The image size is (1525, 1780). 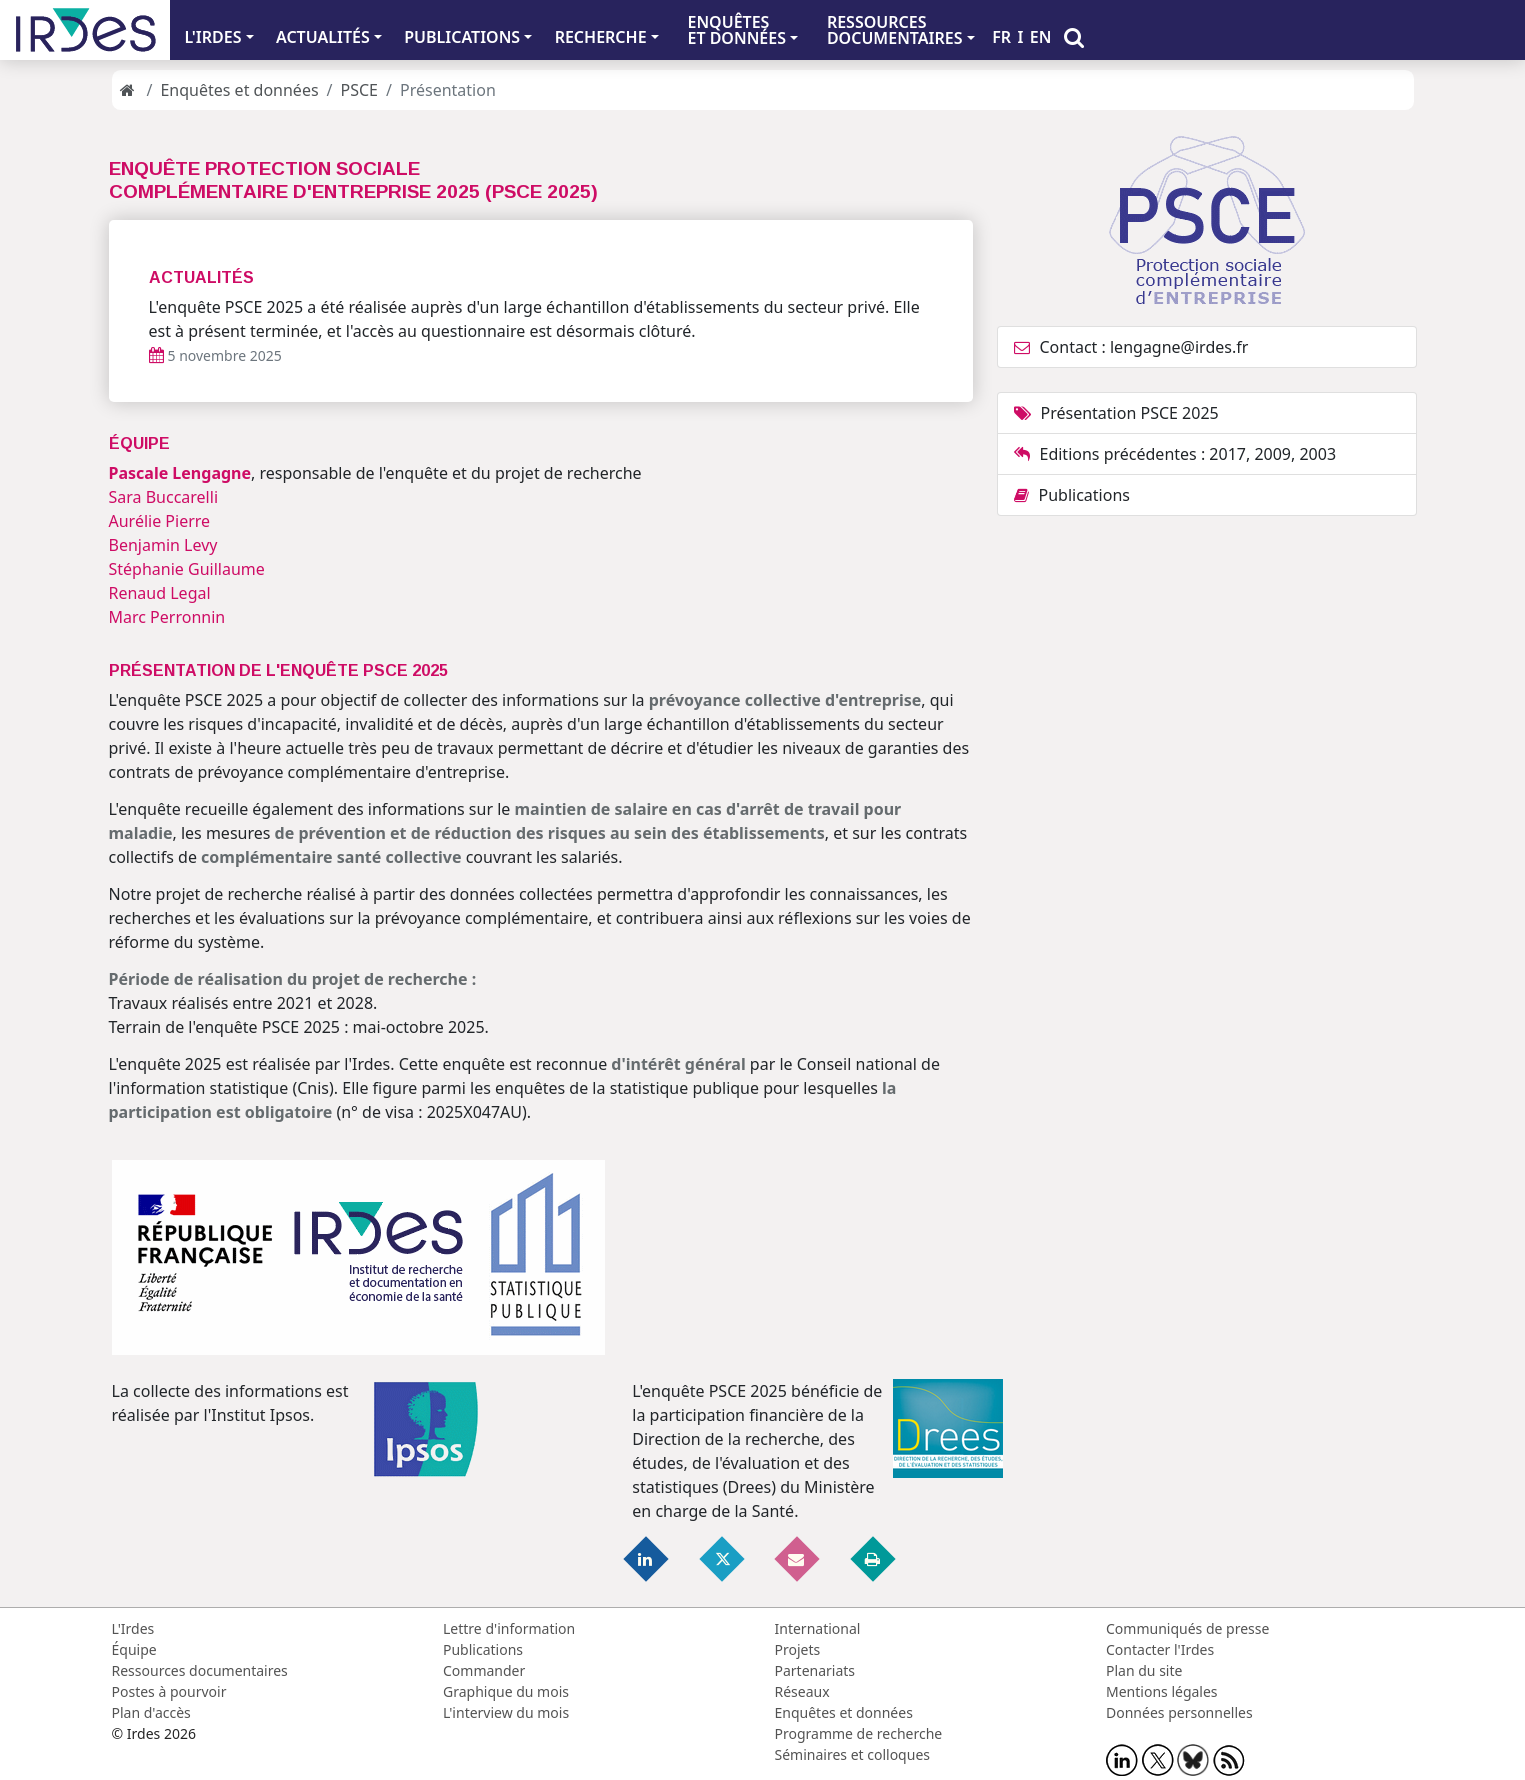 I want to click on Graphique du mois, so click(x=506, y=1691).